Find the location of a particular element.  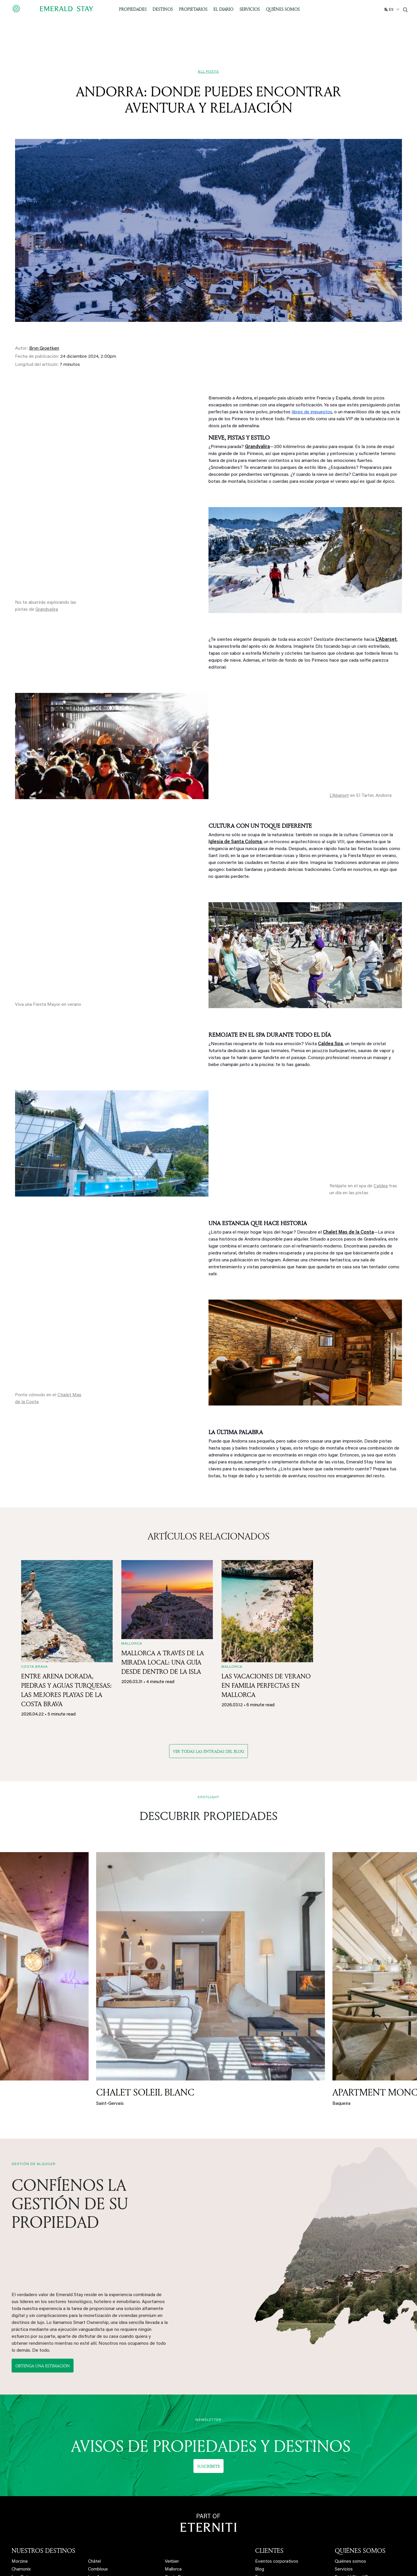

Nuestra plataforma is located at coordinates (274, 2493).